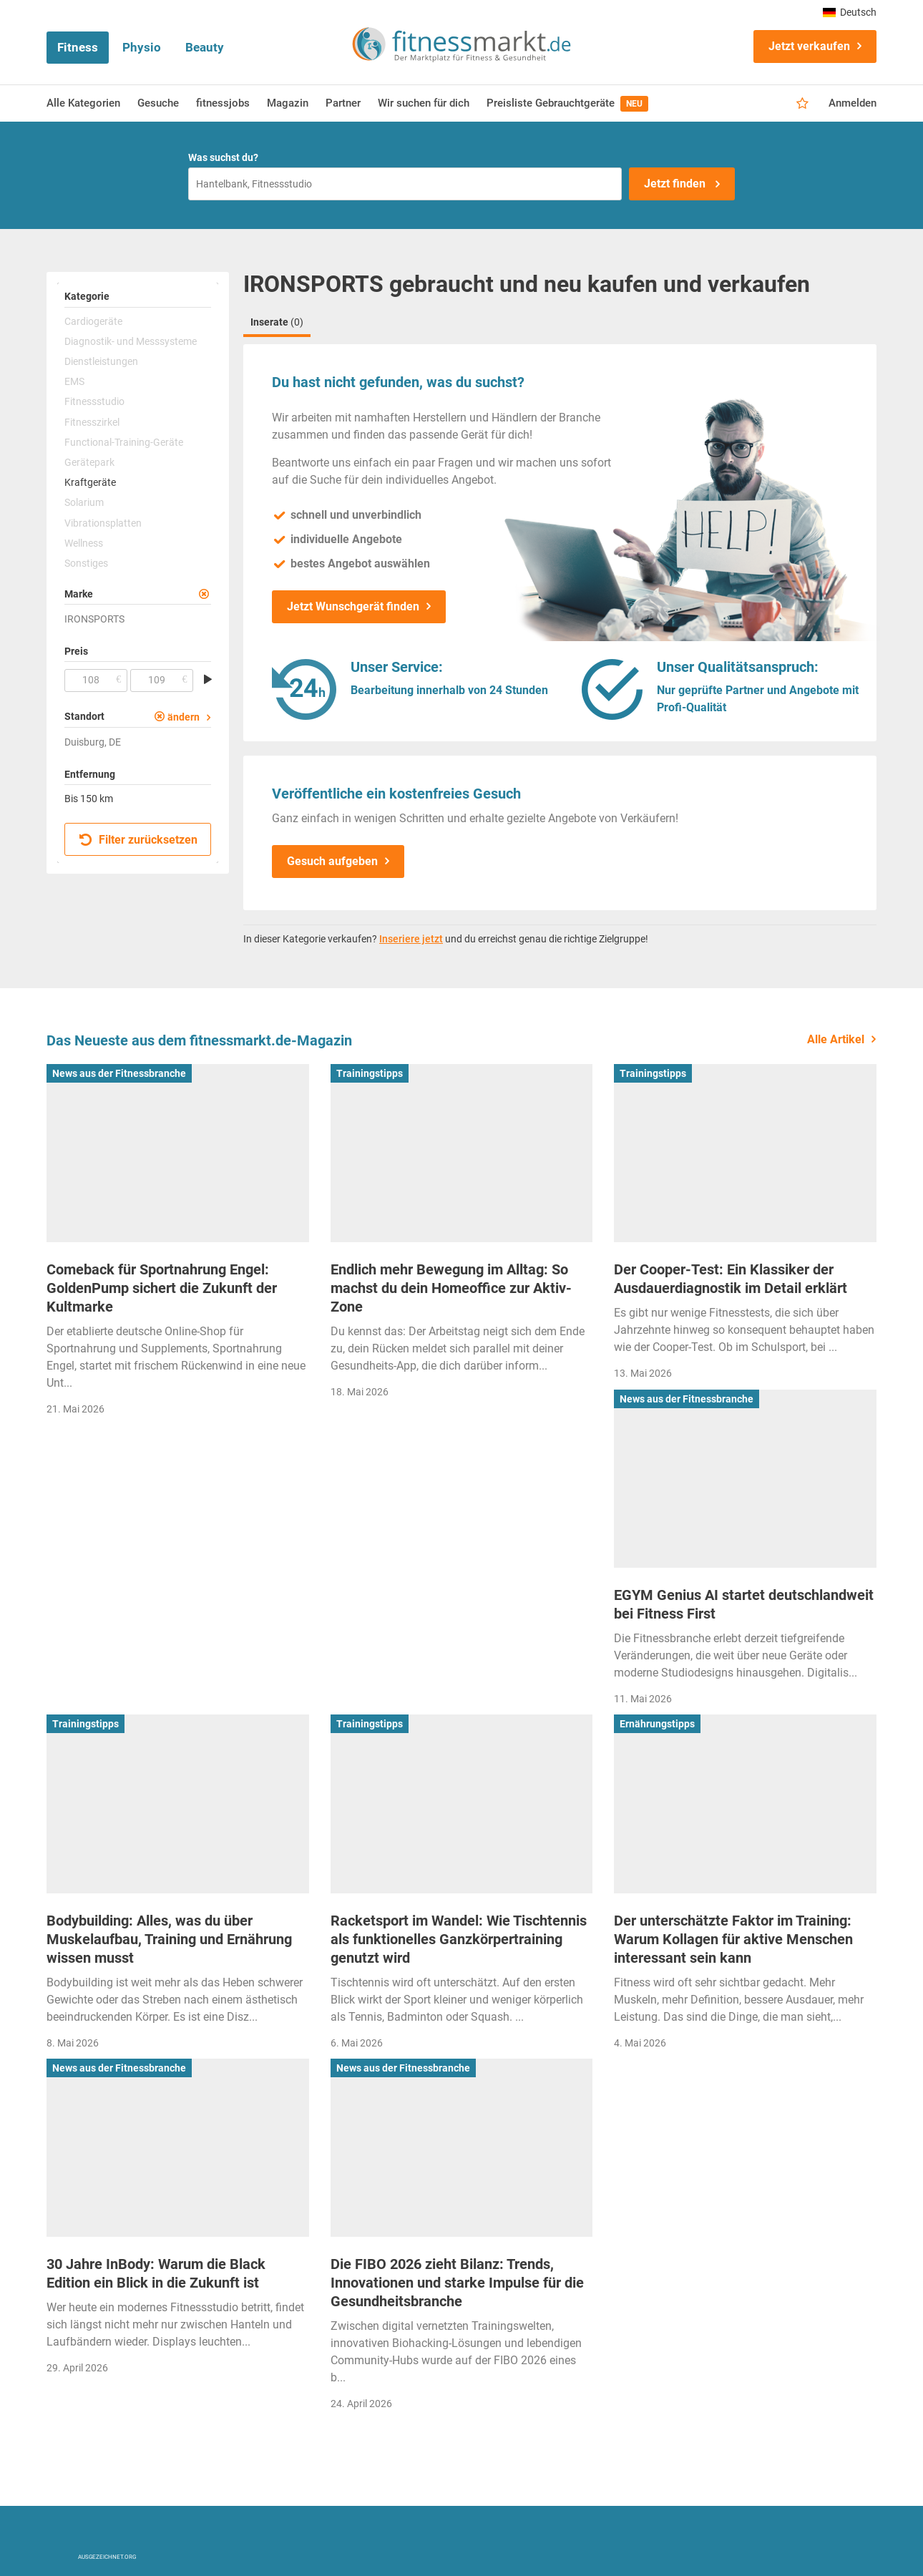 This screenshot has width=923, height=2576. I want to click on Gerätepark, so click(89, 462).